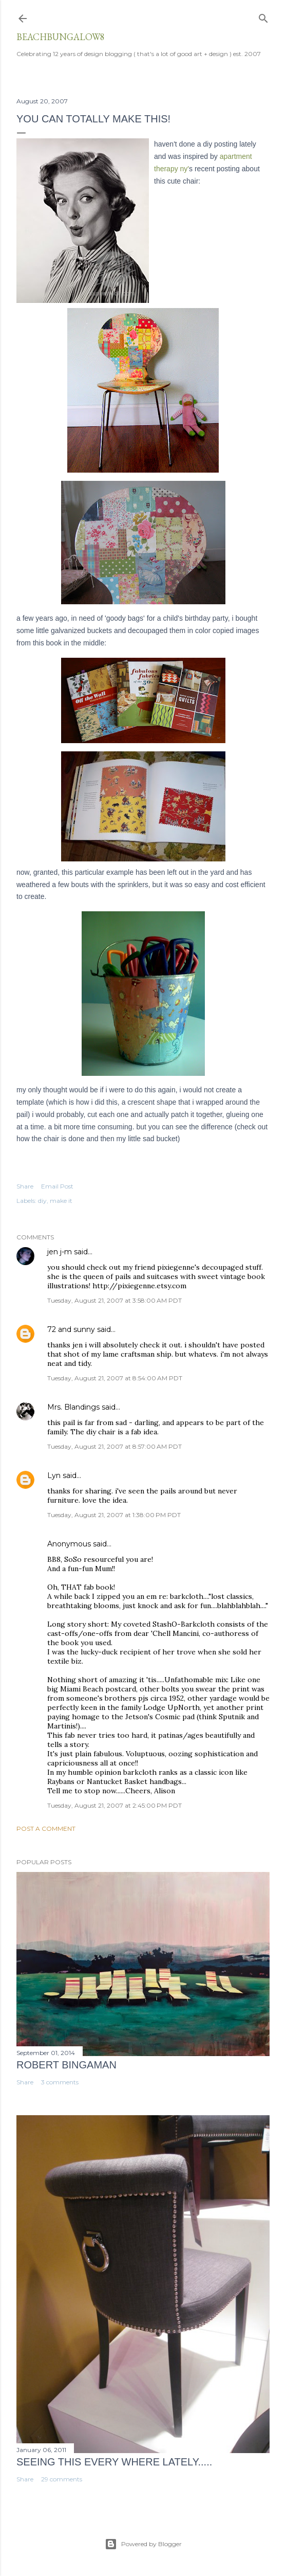  What do you see at coordinates (73, 1407) in the screenshot?
I see `Mrs. Blandings` at bounding box center [73, 1407].